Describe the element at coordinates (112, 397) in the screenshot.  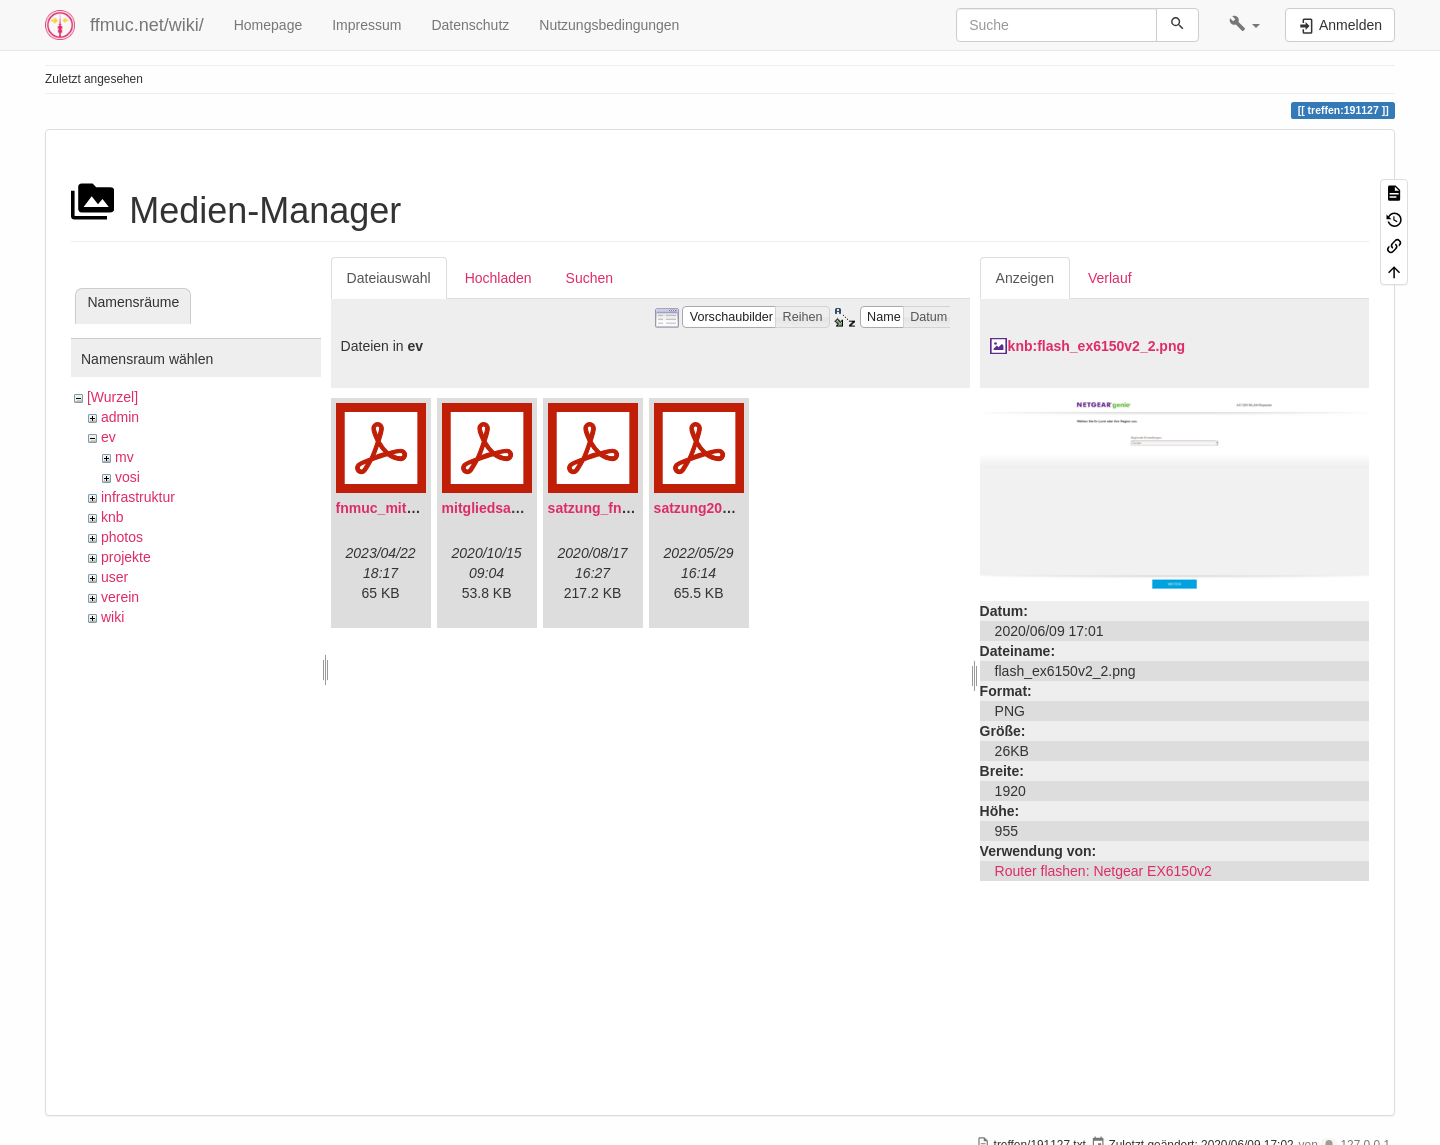
I see `[Wurzel]` at that location.